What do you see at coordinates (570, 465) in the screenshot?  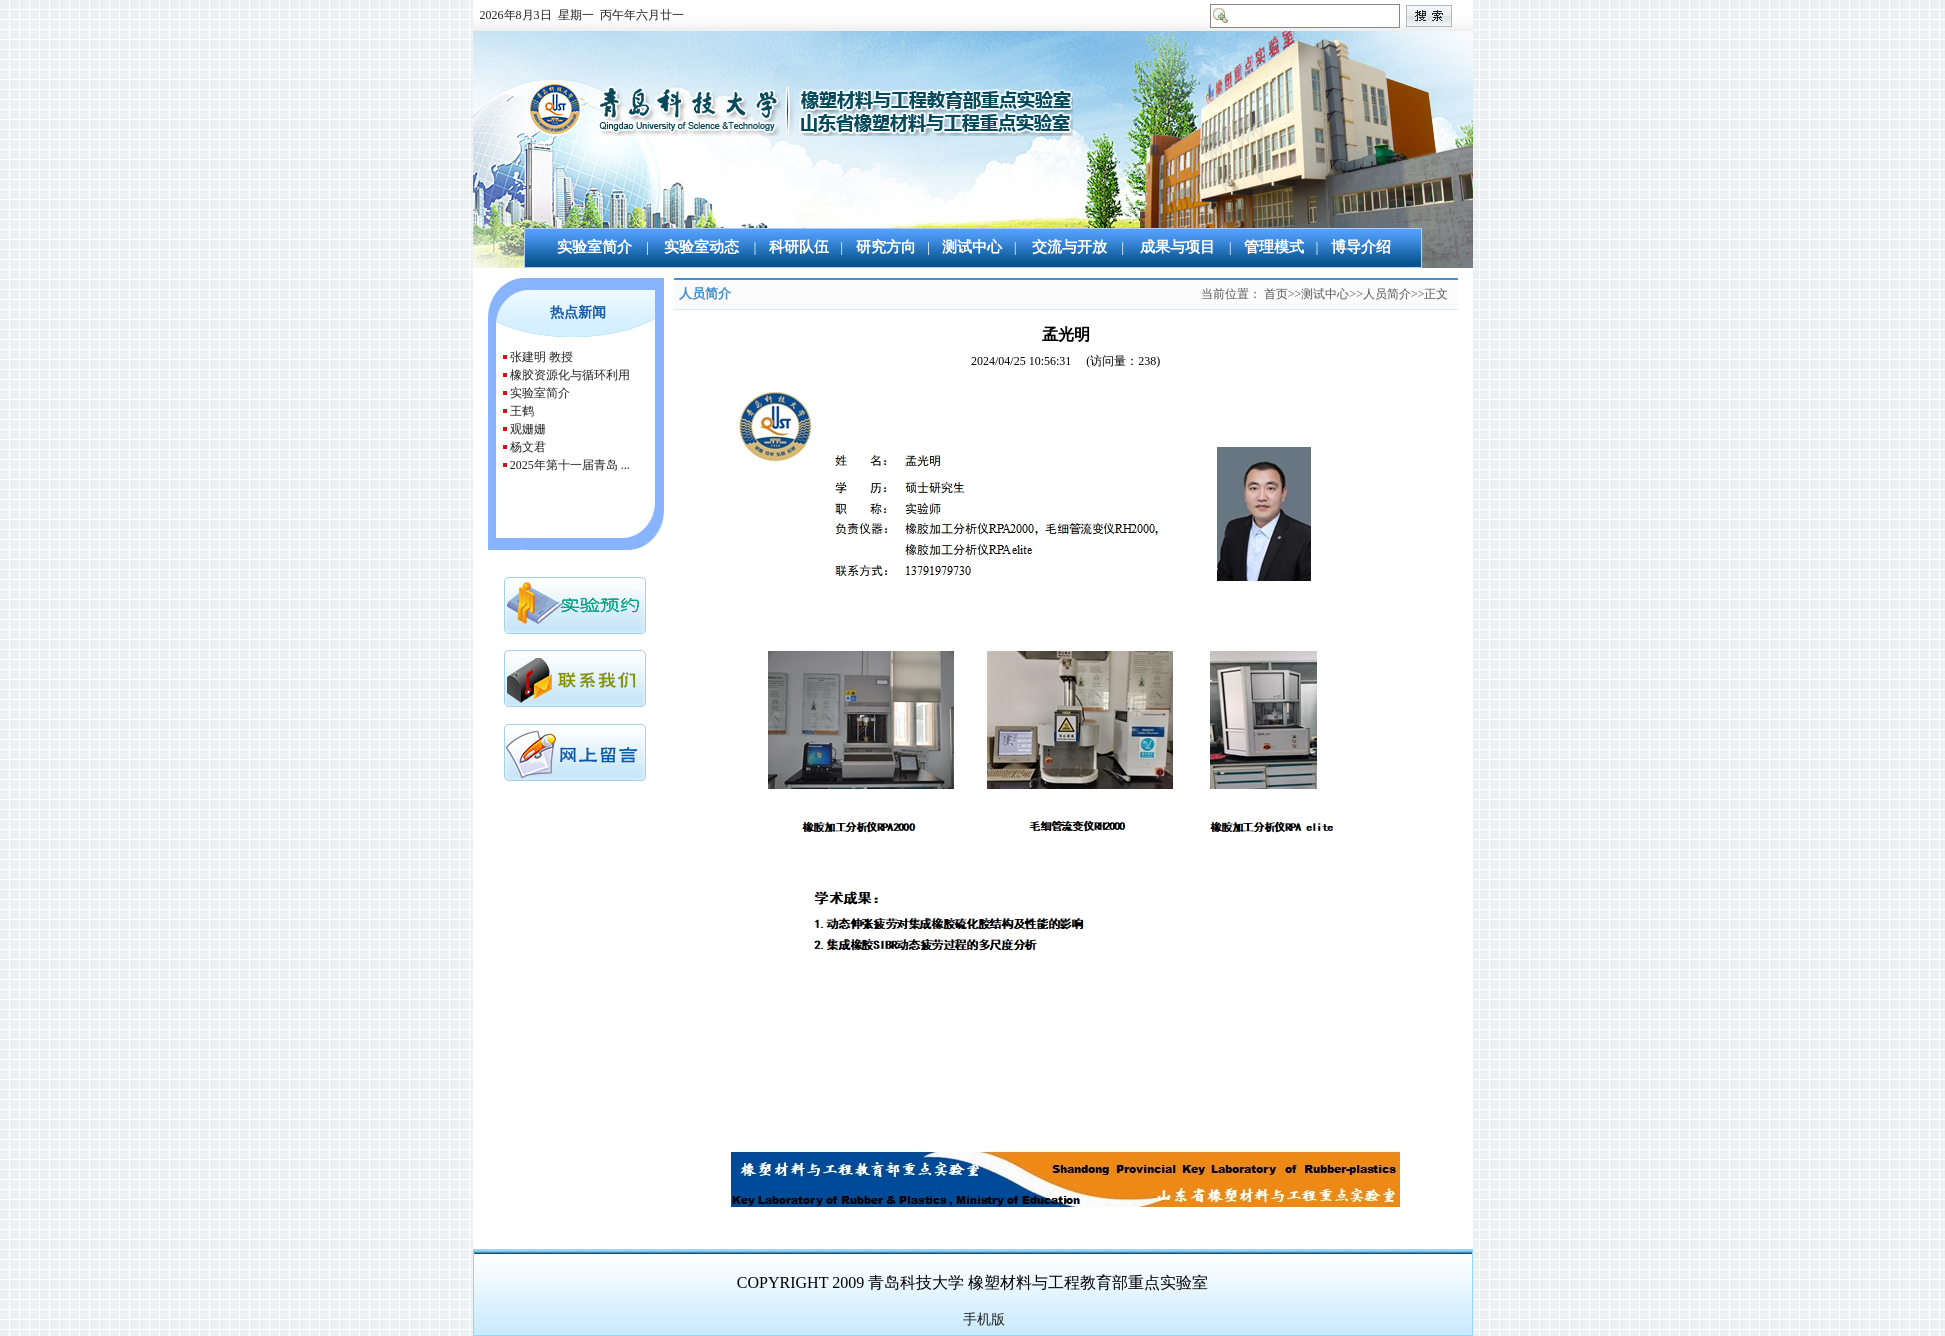 I see `2025年第十一届青岛 ...` at bounding box center [570, 465].